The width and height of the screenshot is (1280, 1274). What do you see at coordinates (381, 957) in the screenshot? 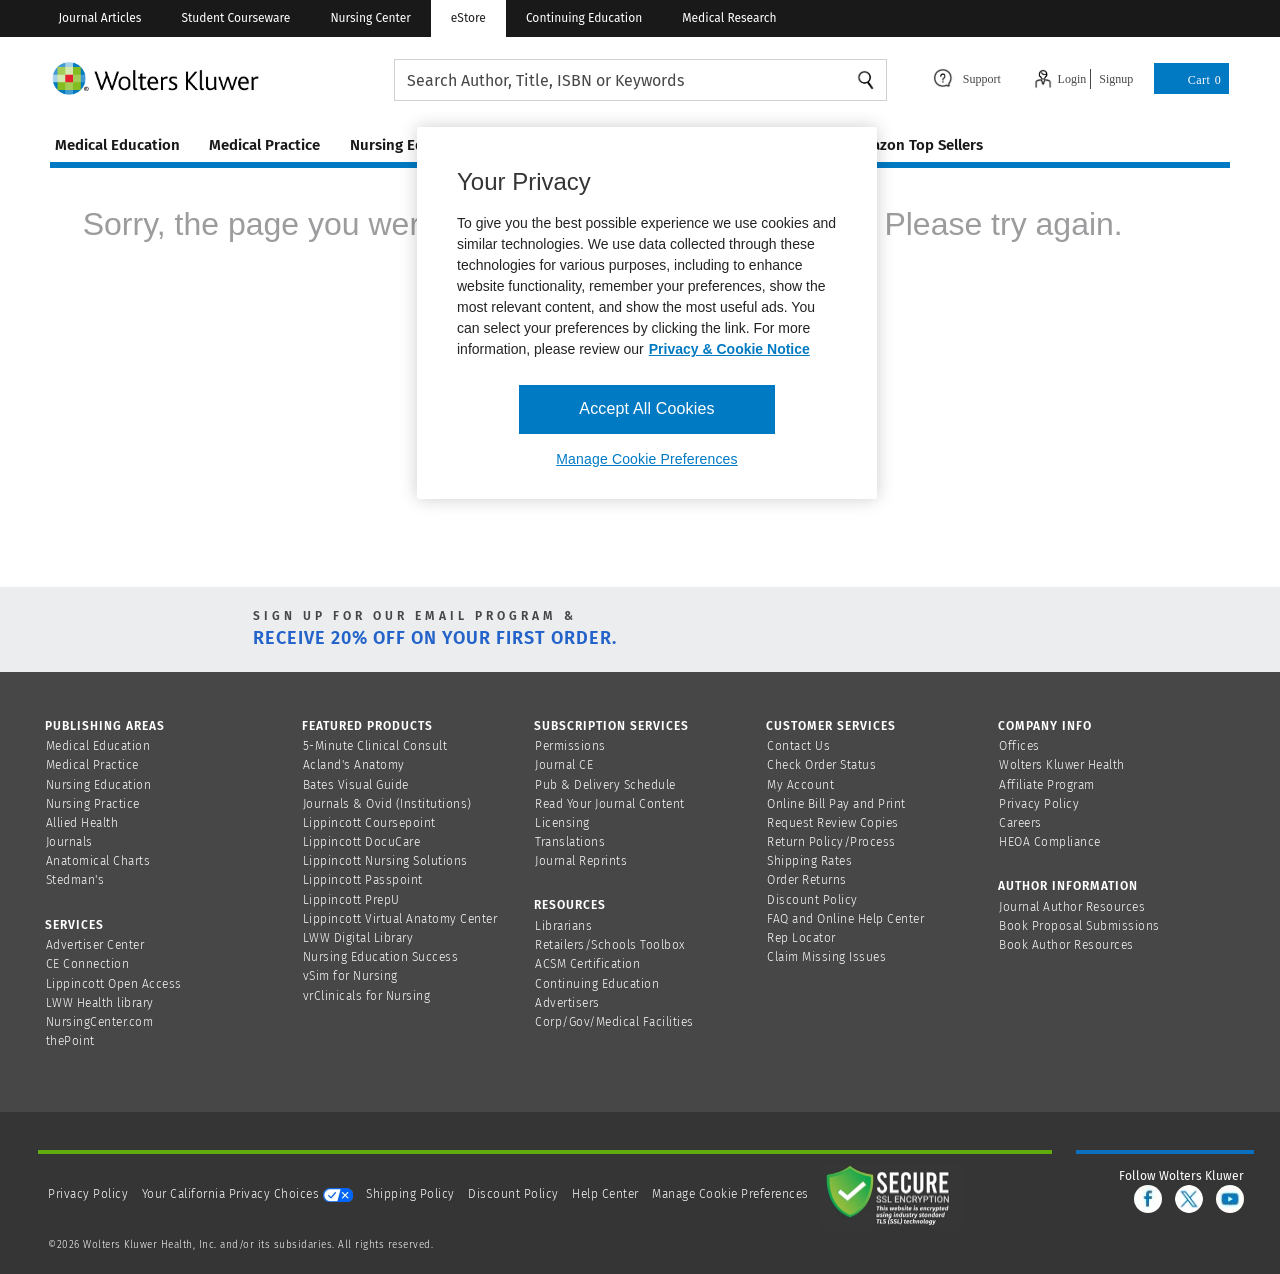
I see `Nursing Education Success` at bounding box center [381, 957].